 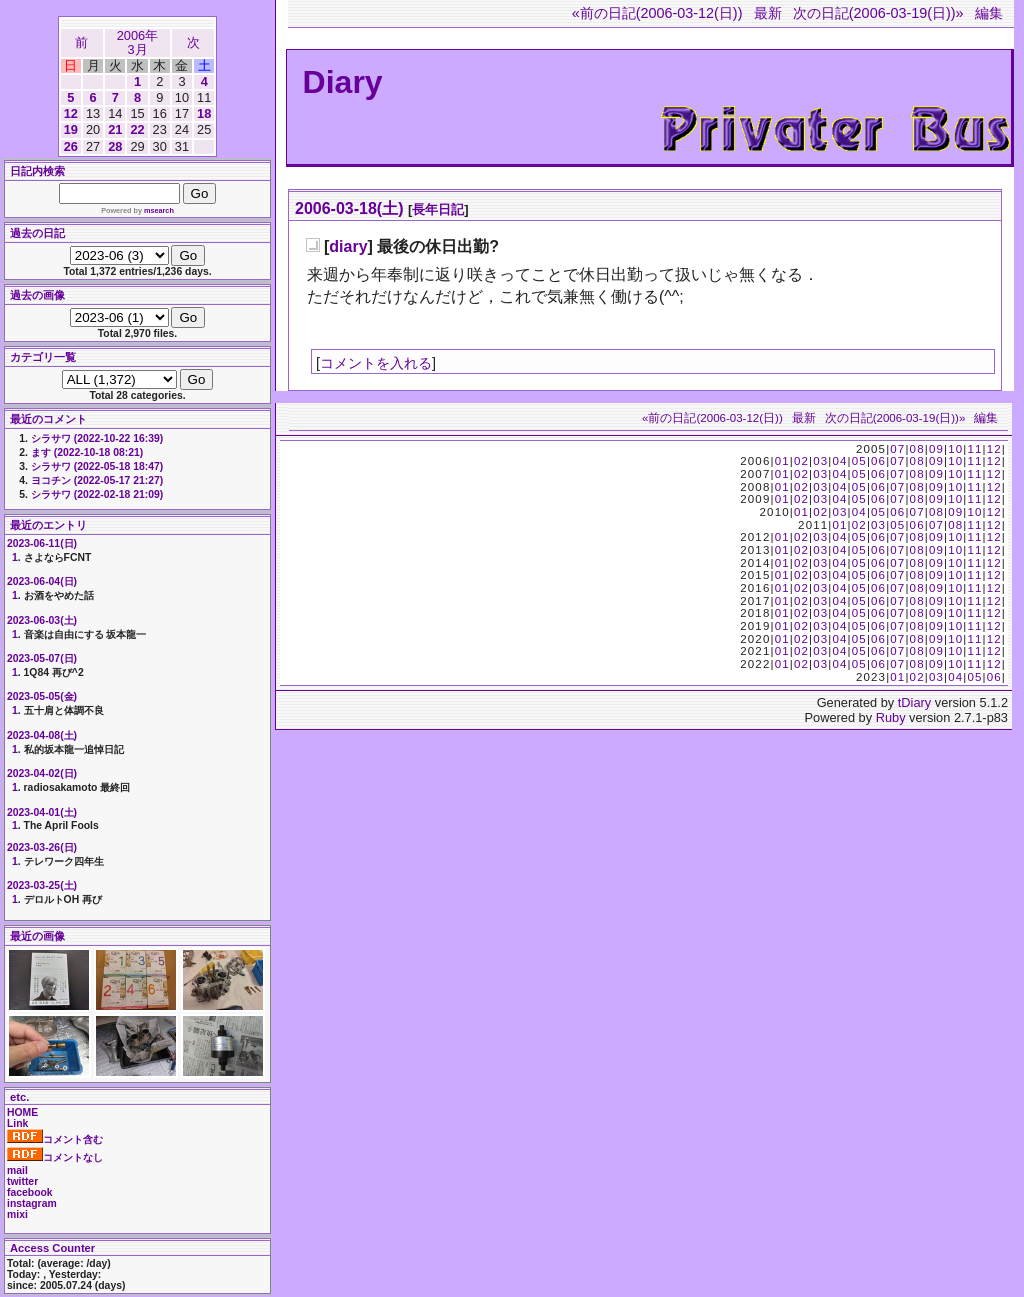 What do you see at coordinates (878, 13) in the screenshot?
I see `次の日記(2006-03-19(日))»` at bounding box center [878, 13].